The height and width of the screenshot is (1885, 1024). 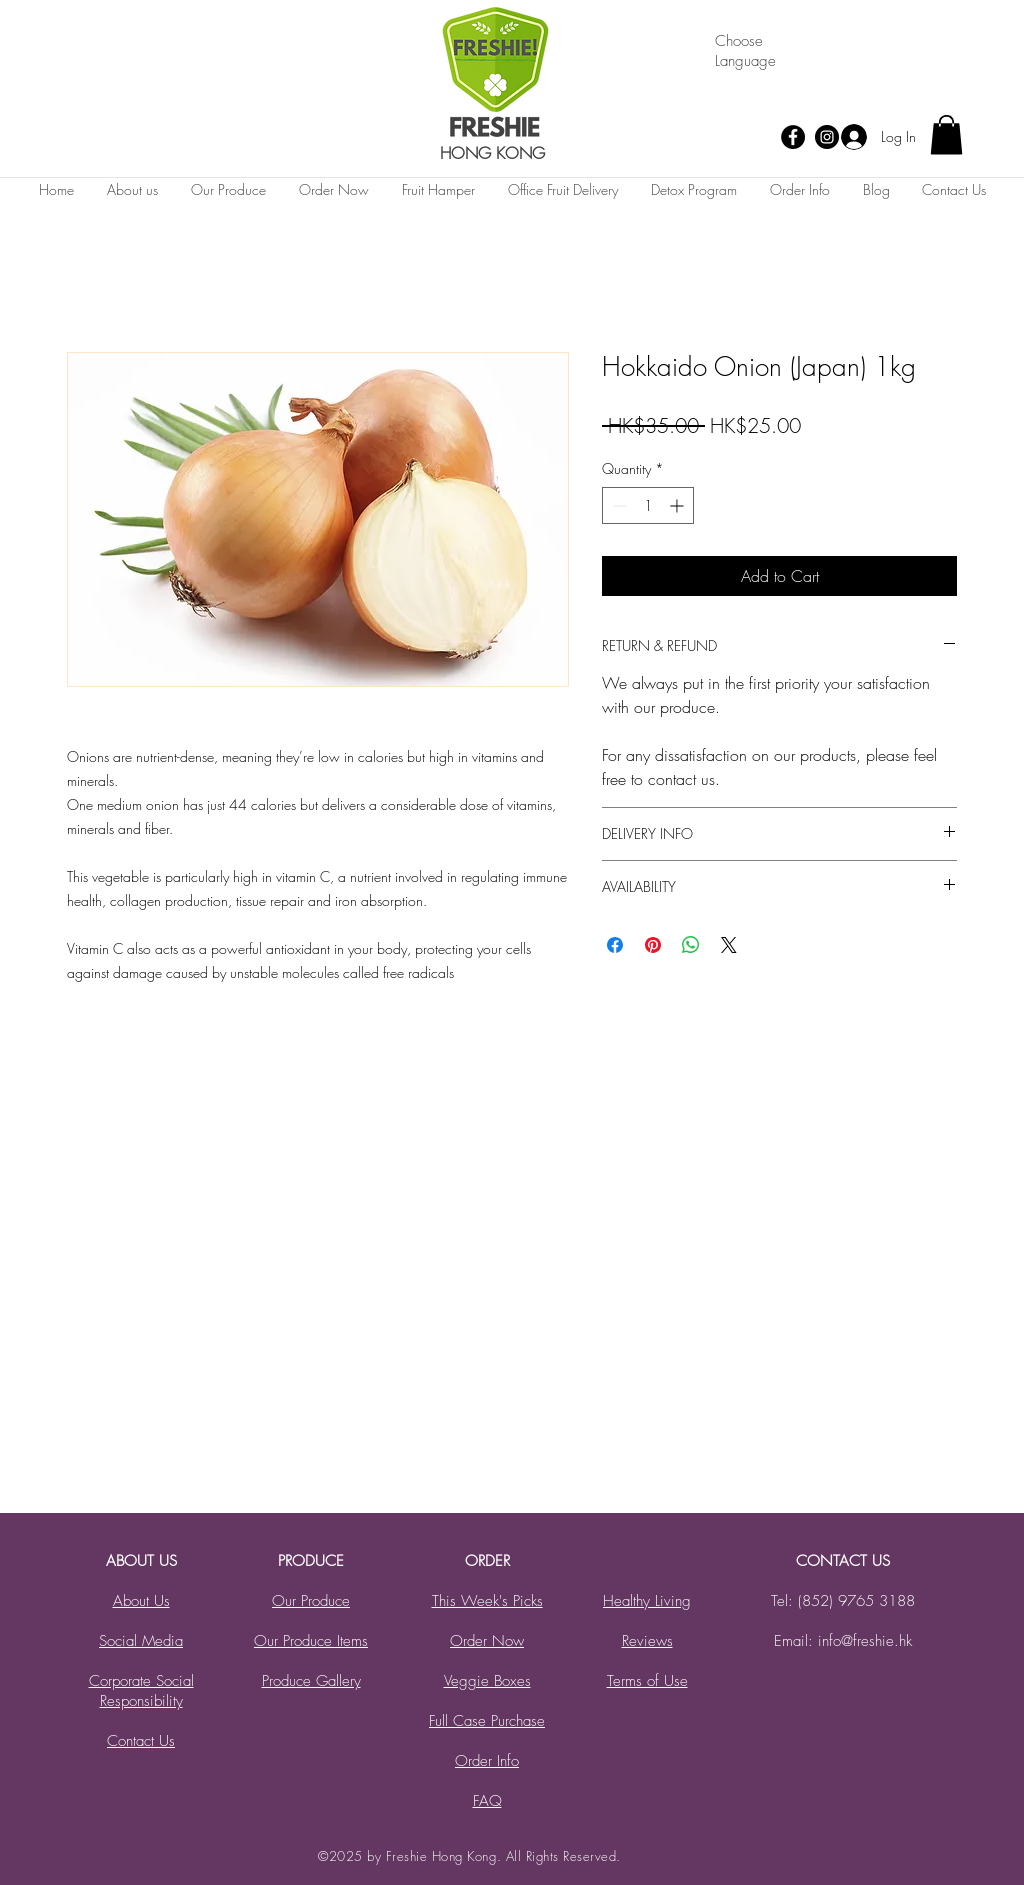 I want to click on [button], so click(x=946, y=134).